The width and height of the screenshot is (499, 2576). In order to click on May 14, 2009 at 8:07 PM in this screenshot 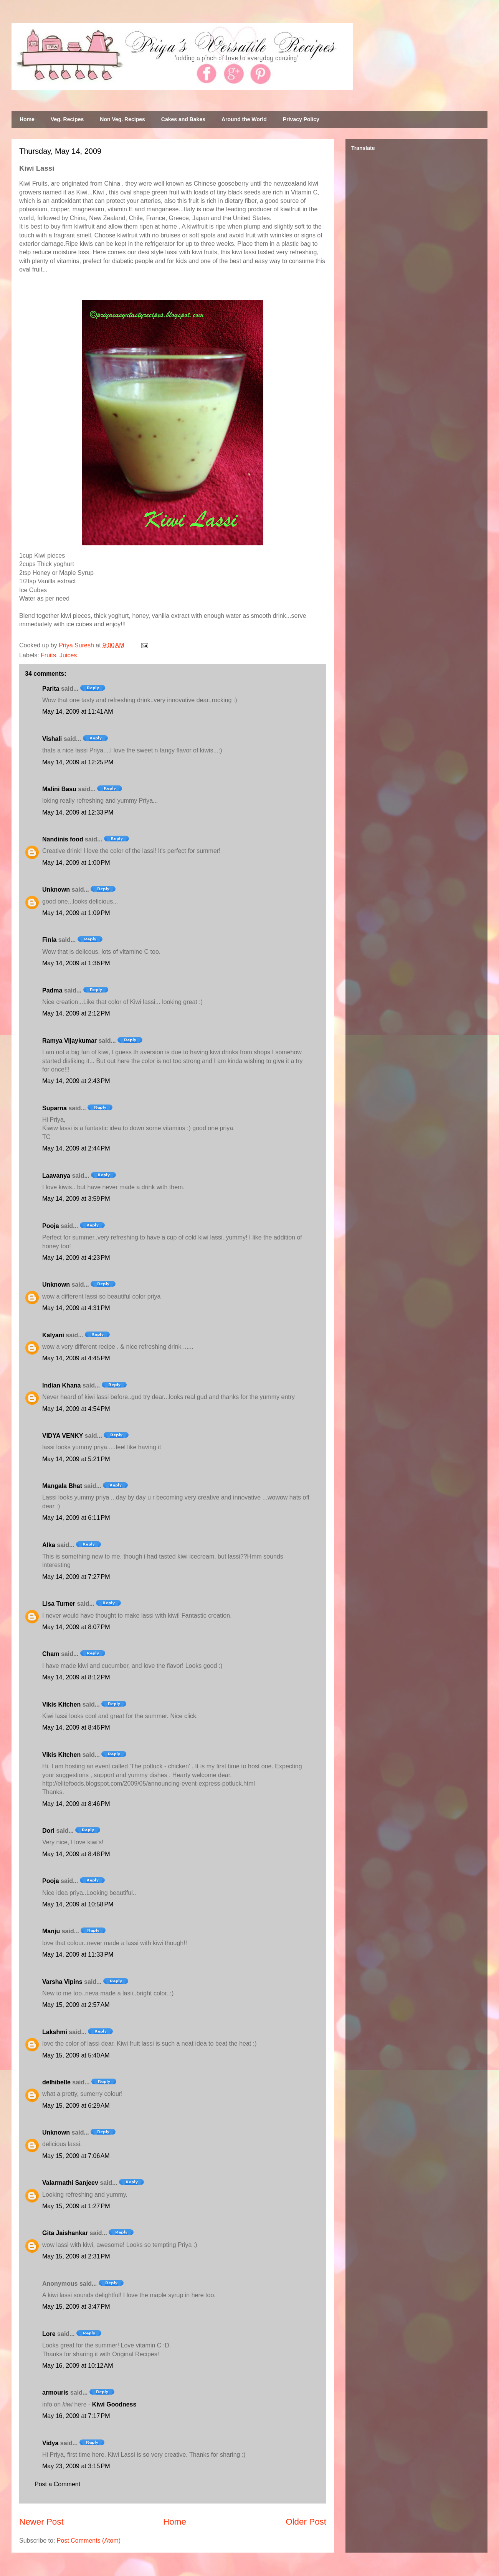, I will do `click(76, 1627)`.